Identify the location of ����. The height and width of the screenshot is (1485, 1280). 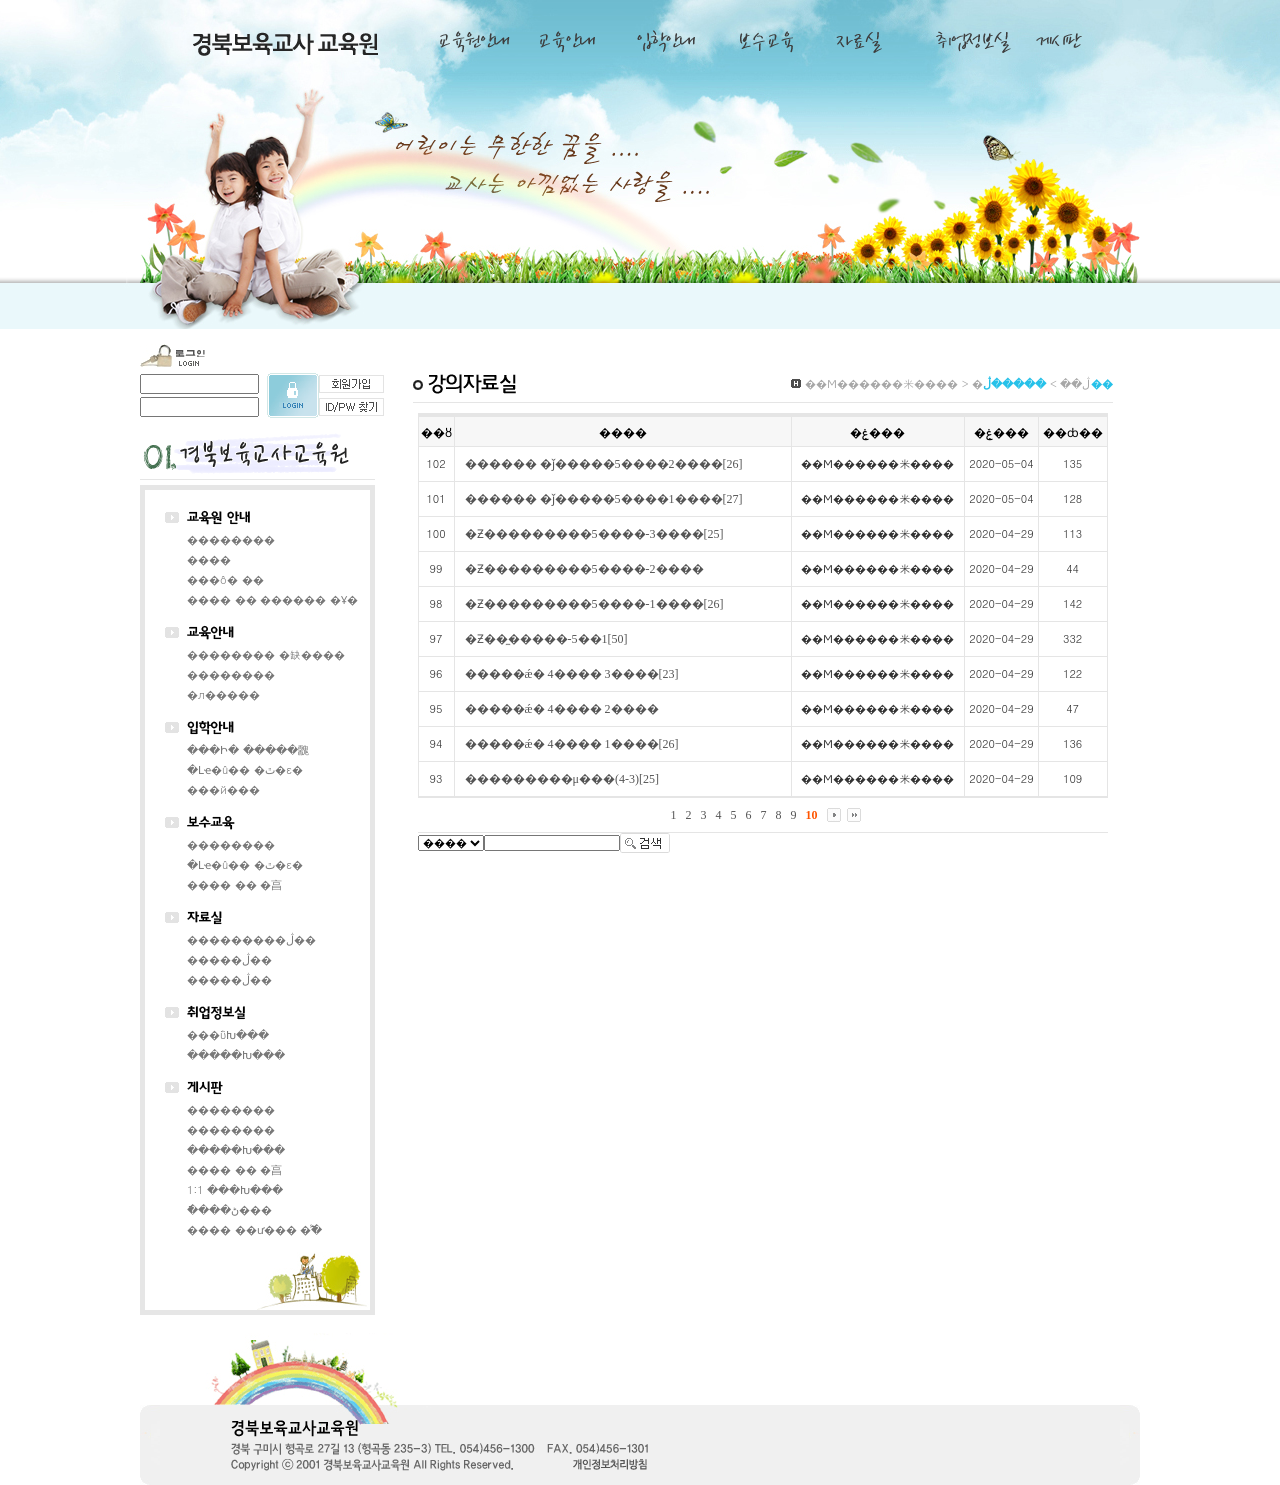
(209, 559).